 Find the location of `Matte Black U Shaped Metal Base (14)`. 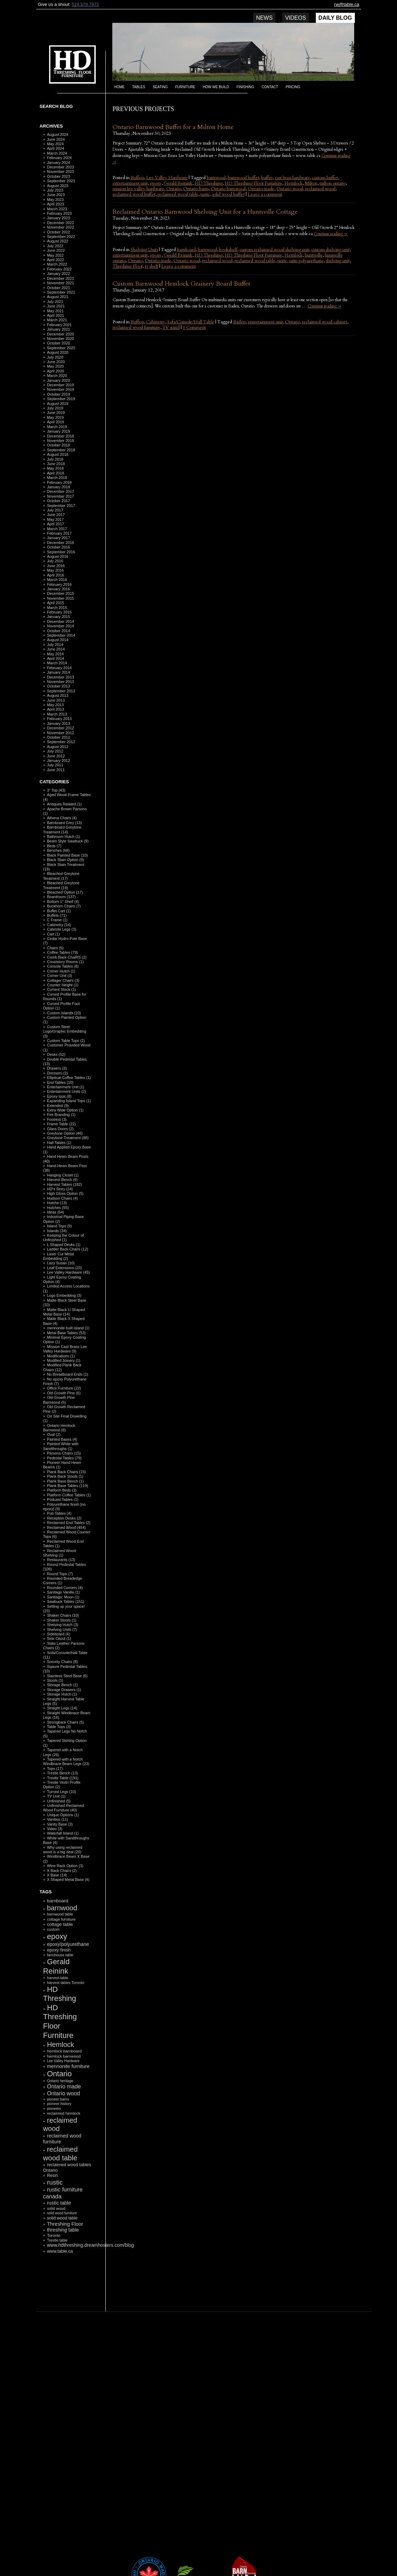

Matte Black U Shaped Metal Base (14) is located at coordinates (64, 1312).